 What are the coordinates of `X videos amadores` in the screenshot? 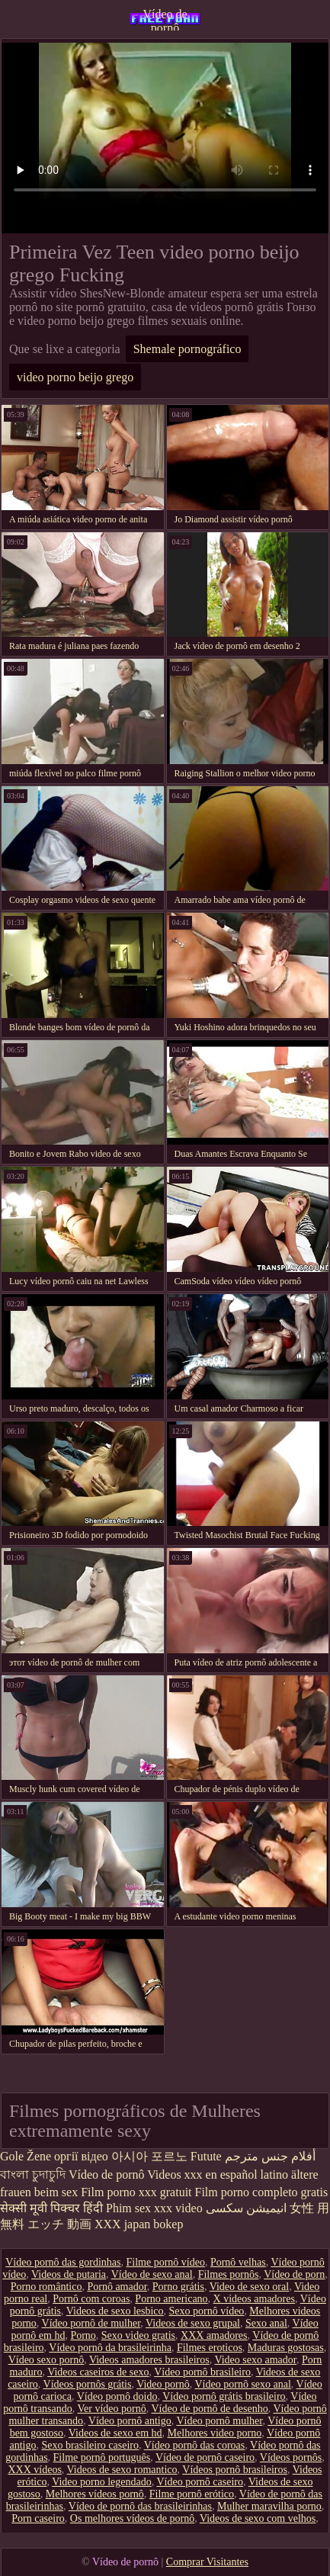 It's located at (254, 2299).